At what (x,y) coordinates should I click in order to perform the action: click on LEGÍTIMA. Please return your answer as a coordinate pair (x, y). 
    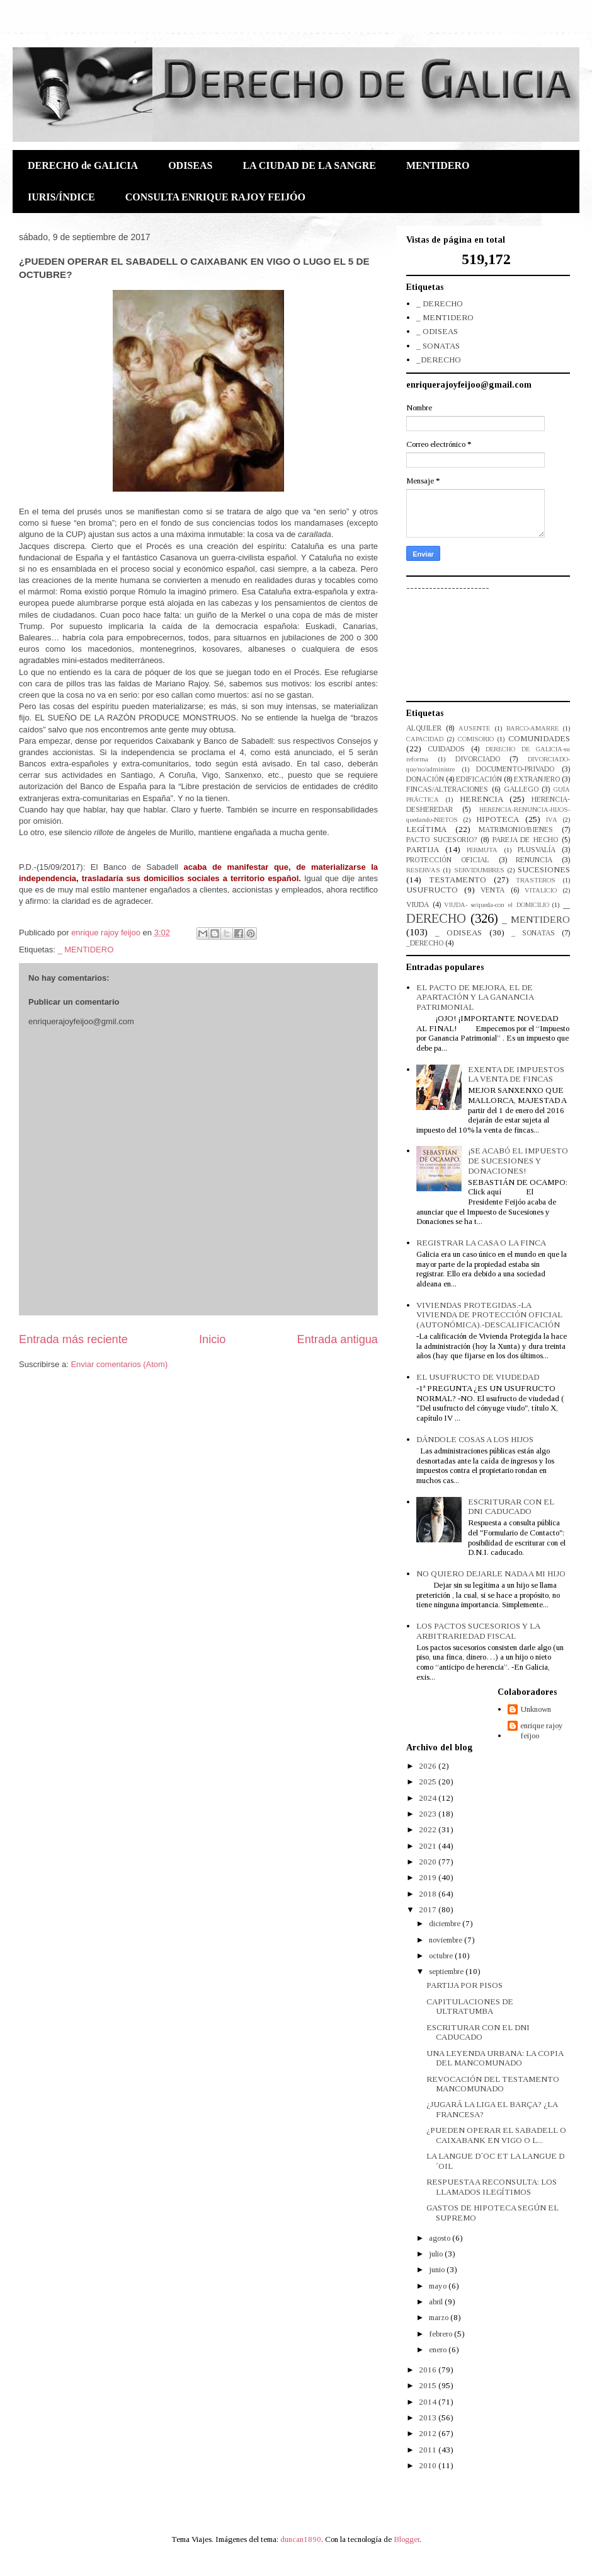
    Looking at the image, I should click on (426, 829).